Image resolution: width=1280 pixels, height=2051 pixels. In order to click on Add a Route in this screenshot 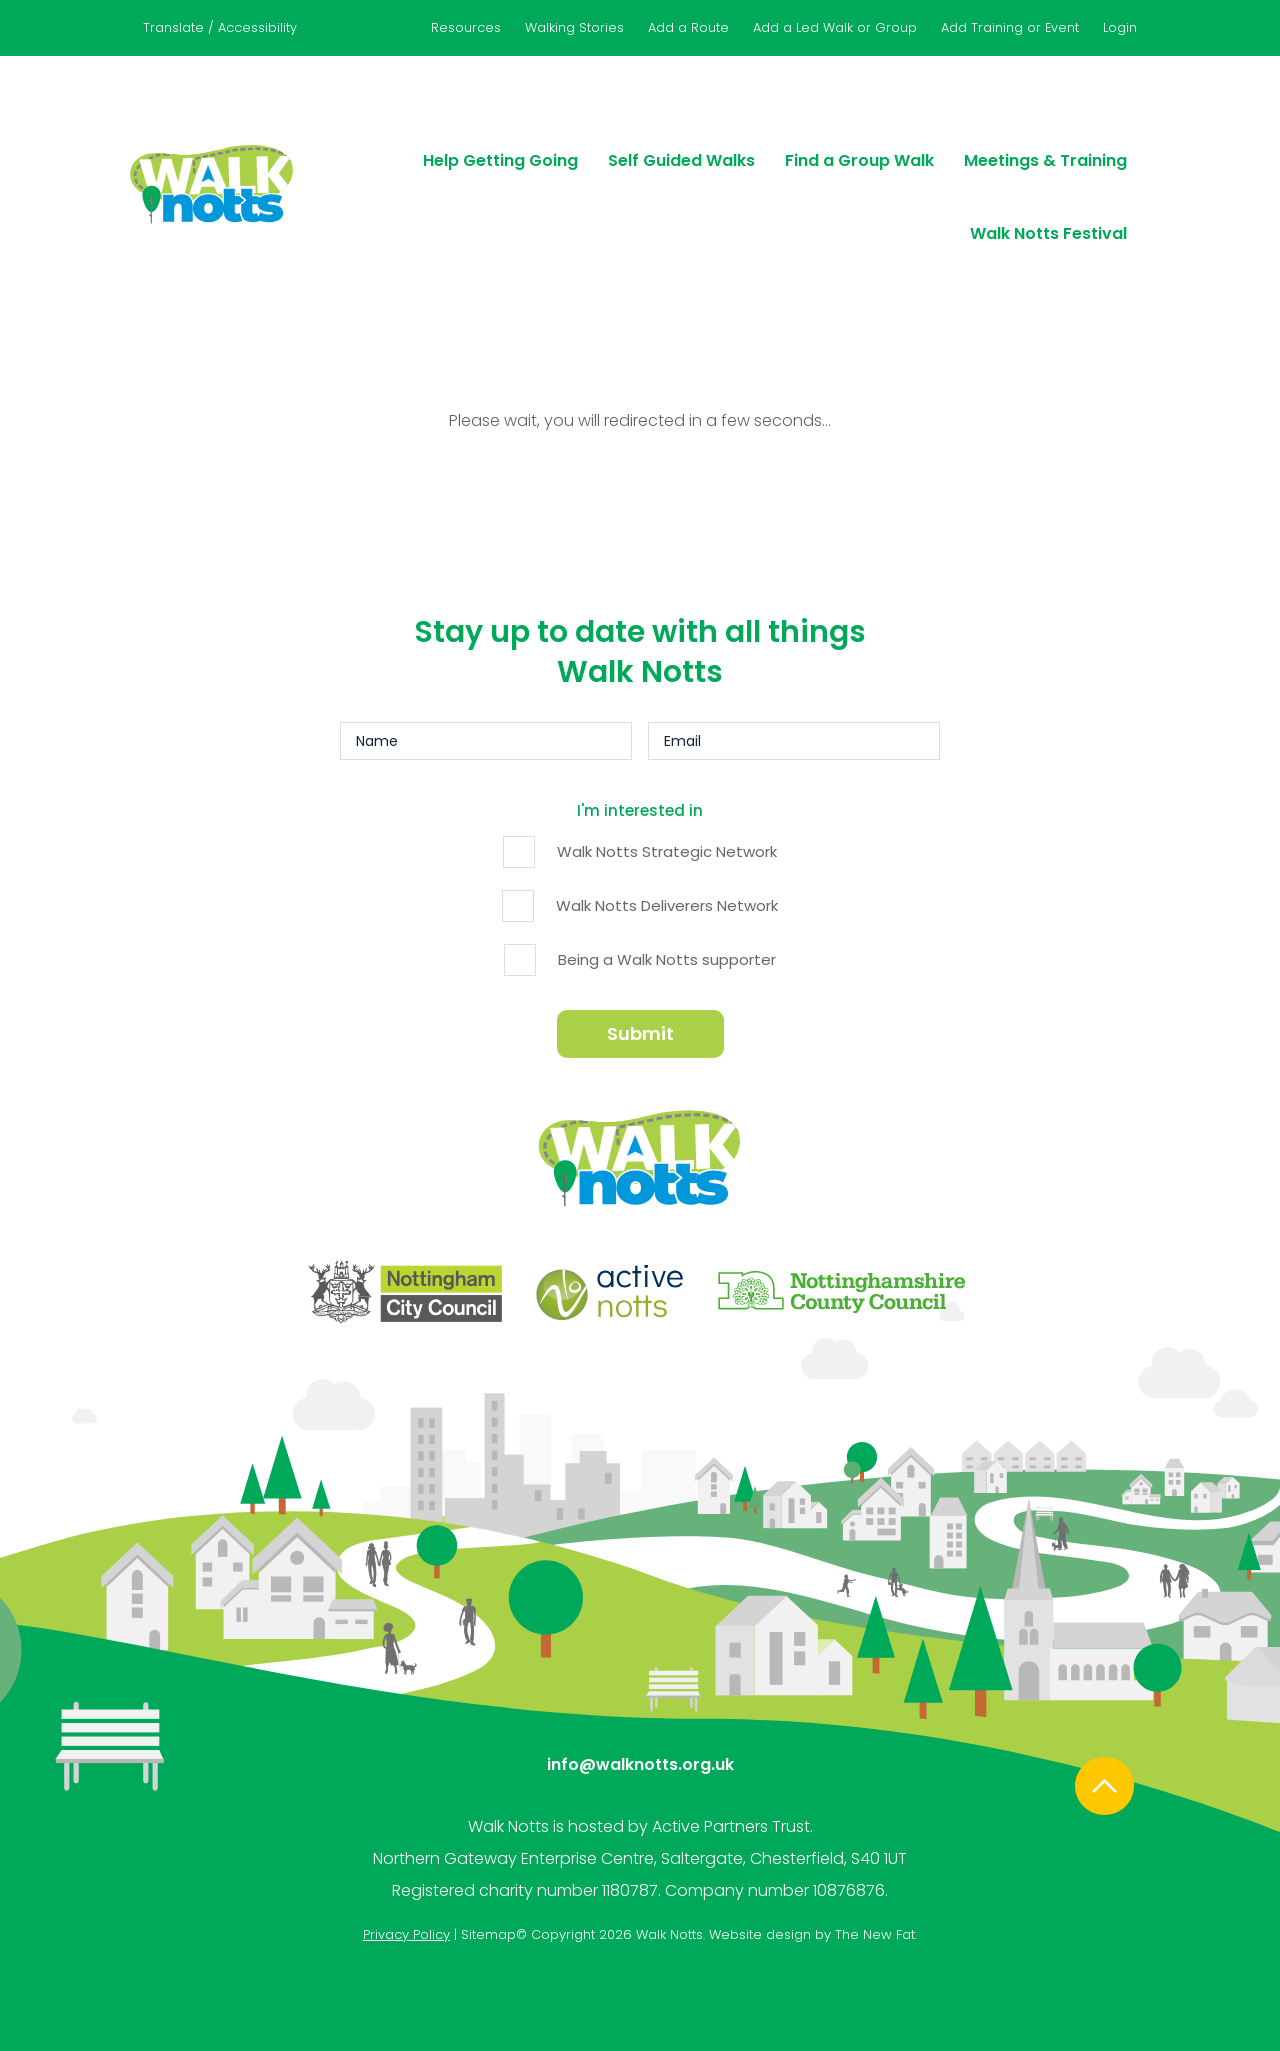, I will do `click(688, 27)`.